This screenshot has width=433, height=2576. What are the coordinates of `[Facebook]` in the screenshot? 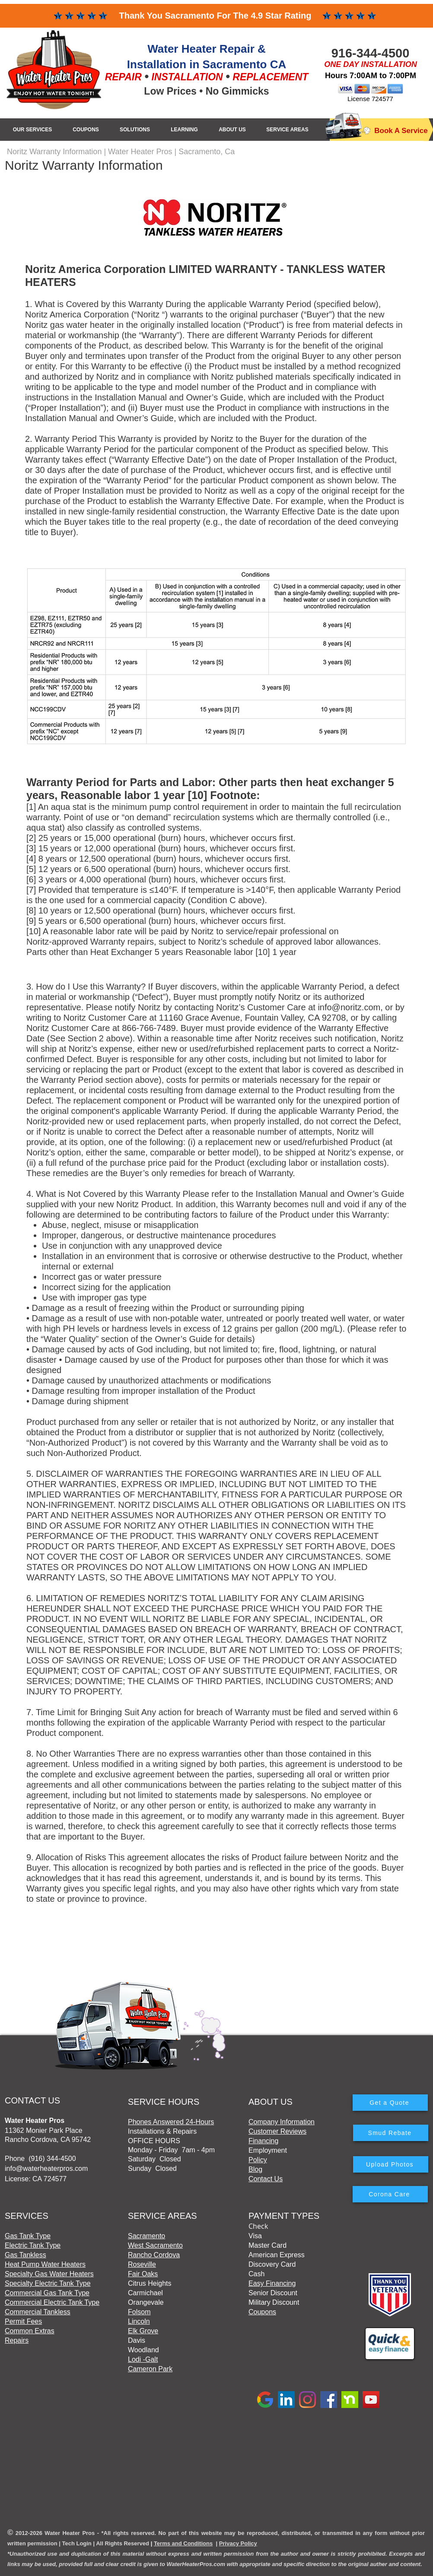 It's located at (328, 2399).